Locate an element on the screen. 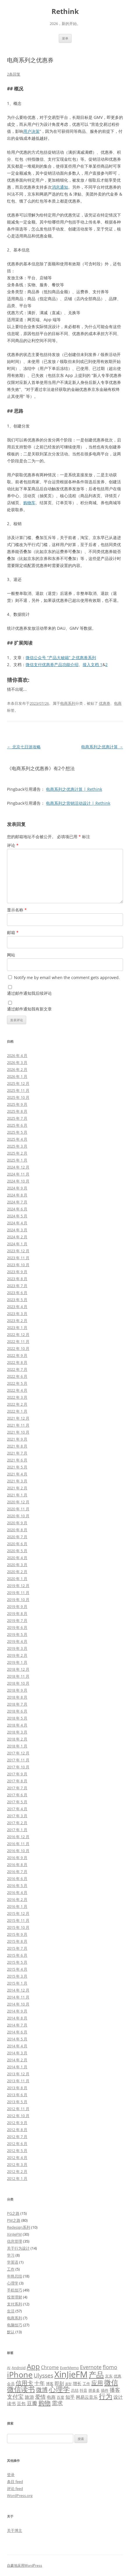 Image resolution: width=130 pixels, height=2576 pixels. 2015 年 8 月 is located at coordinates (17, 1941).